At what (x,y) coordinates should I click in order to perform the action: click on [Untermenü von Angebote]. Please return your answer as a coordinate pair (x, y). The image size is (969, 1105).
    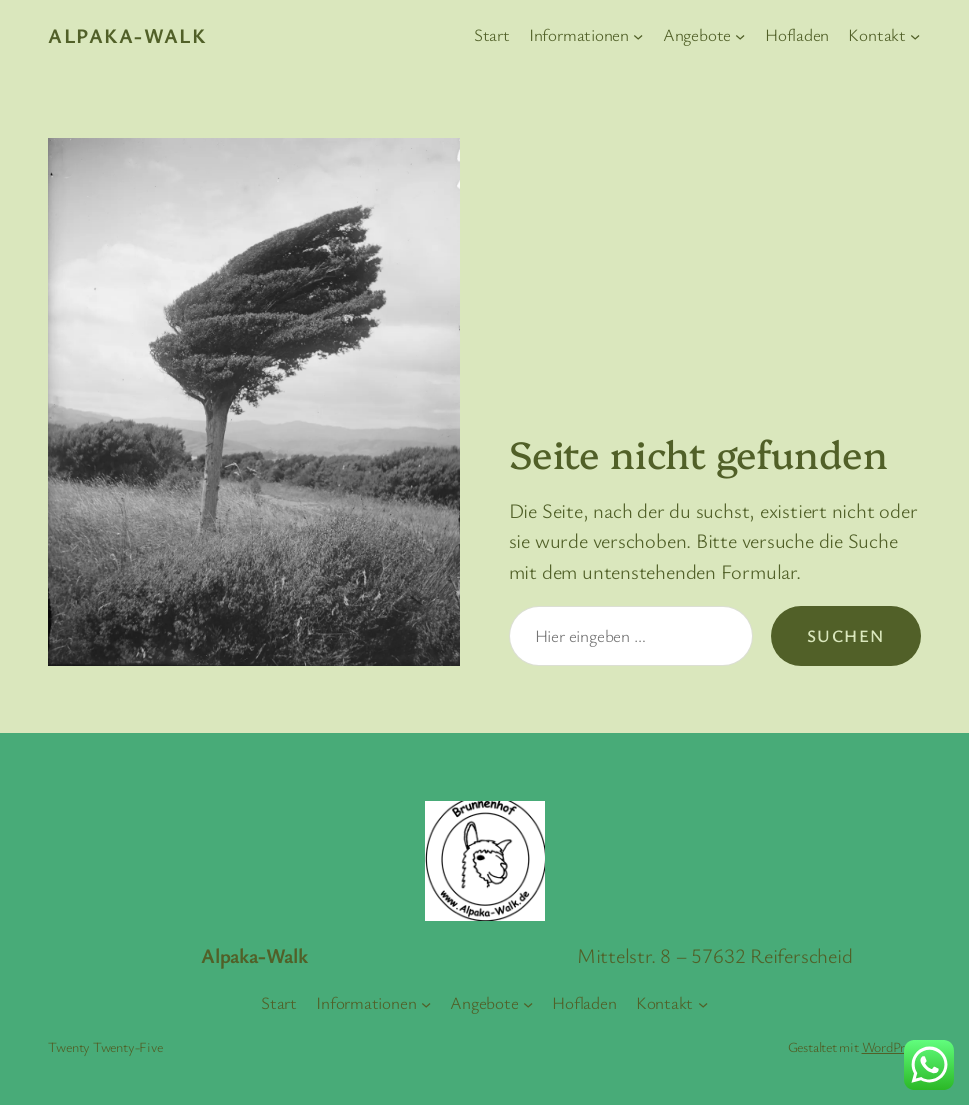
    Looking at the image, I should click on (740, 35).